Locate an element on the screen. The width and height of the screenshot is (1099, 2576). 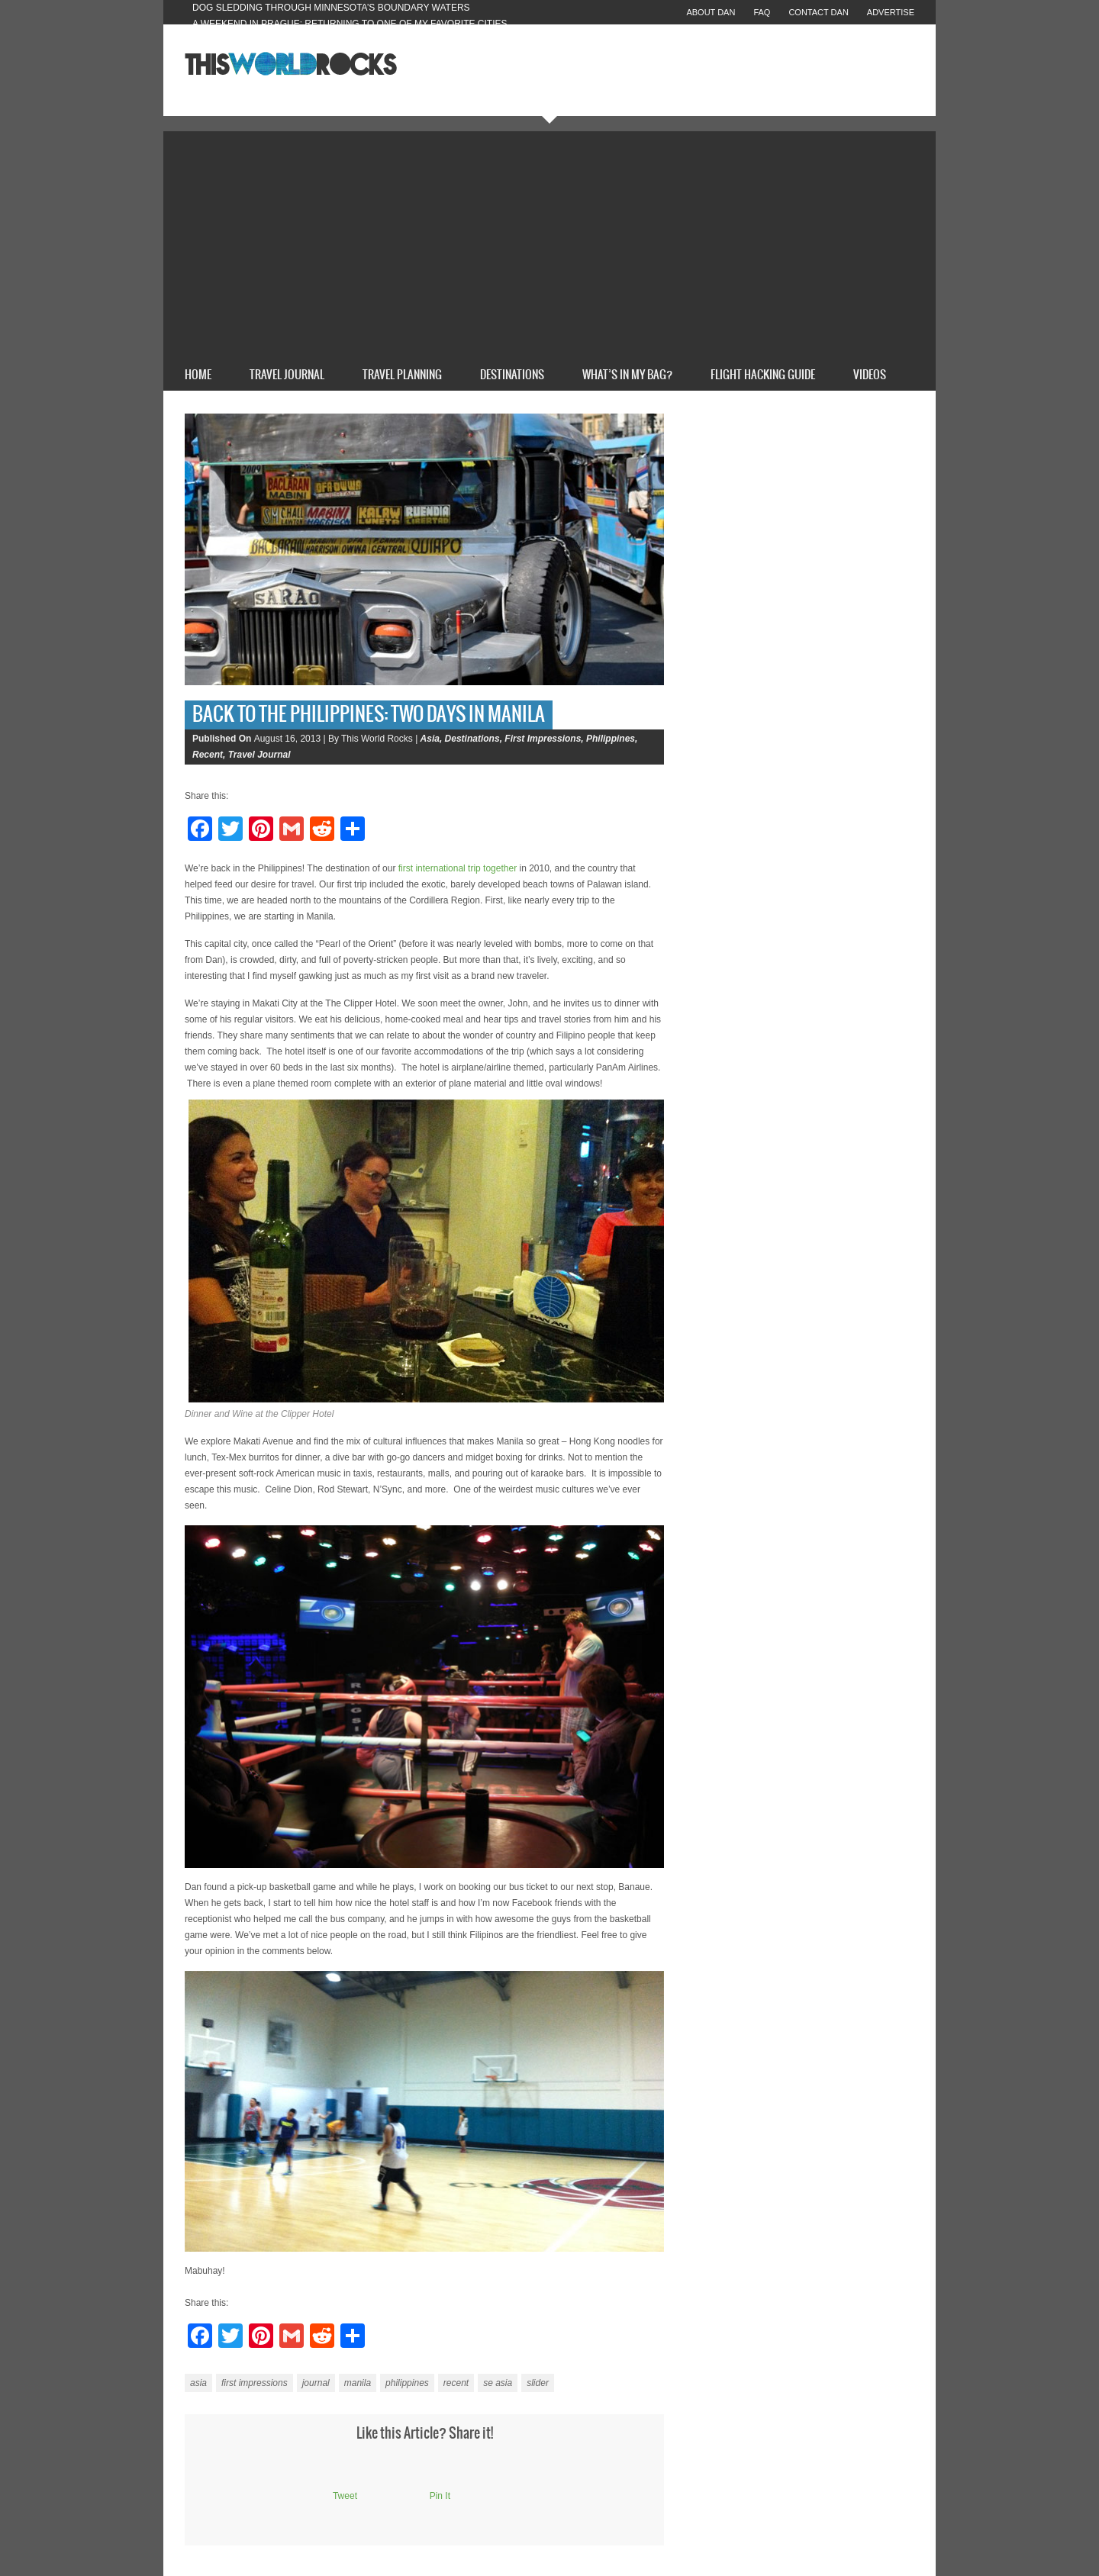
Destinations is located at coordinates (512, 375).